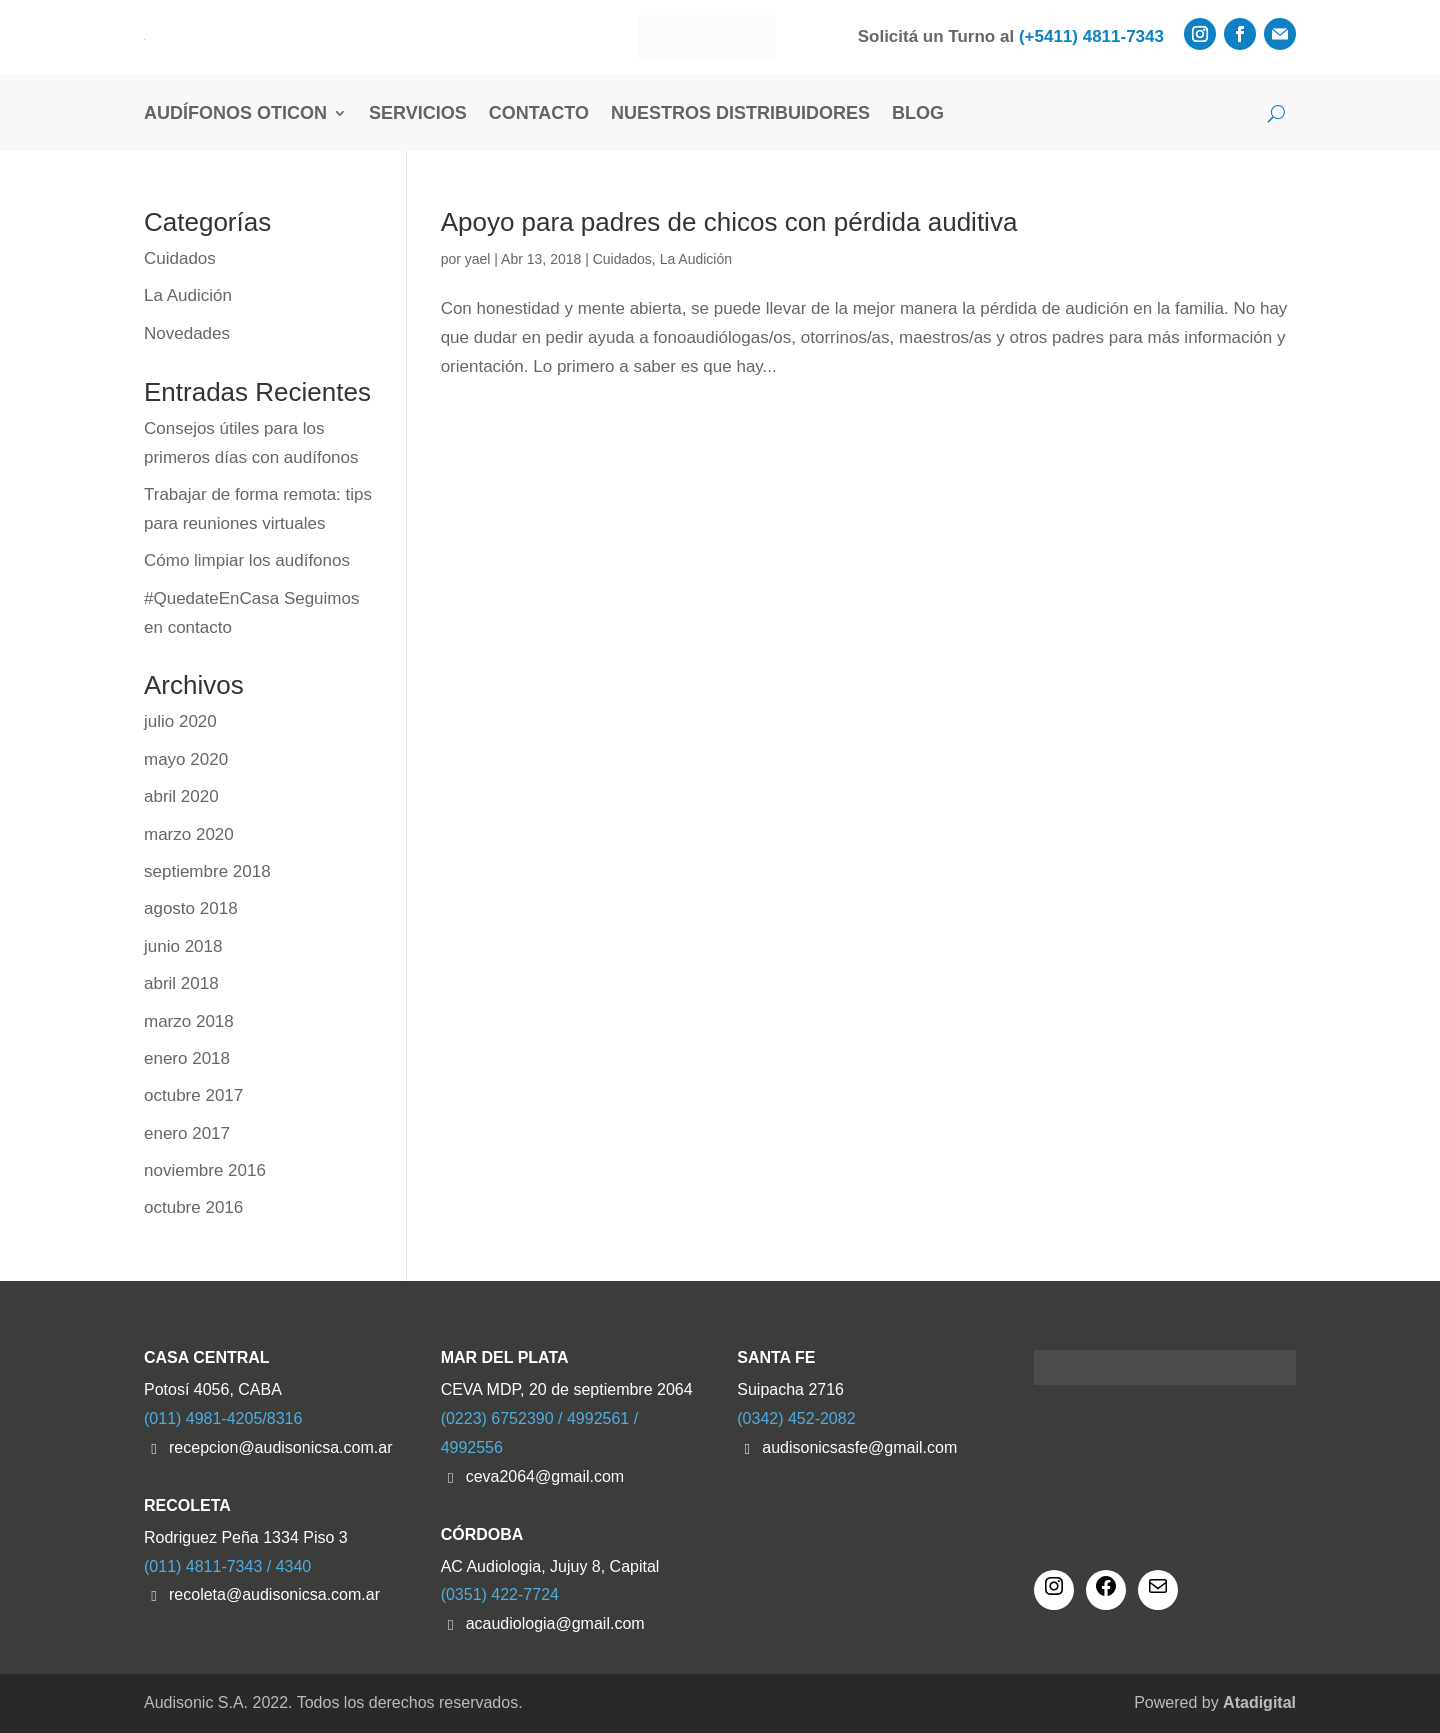 Image resolution: width=1440 pixels, height=1733 pixels. I want to click on ceva2064@gmail.com, so click(545, 1476).